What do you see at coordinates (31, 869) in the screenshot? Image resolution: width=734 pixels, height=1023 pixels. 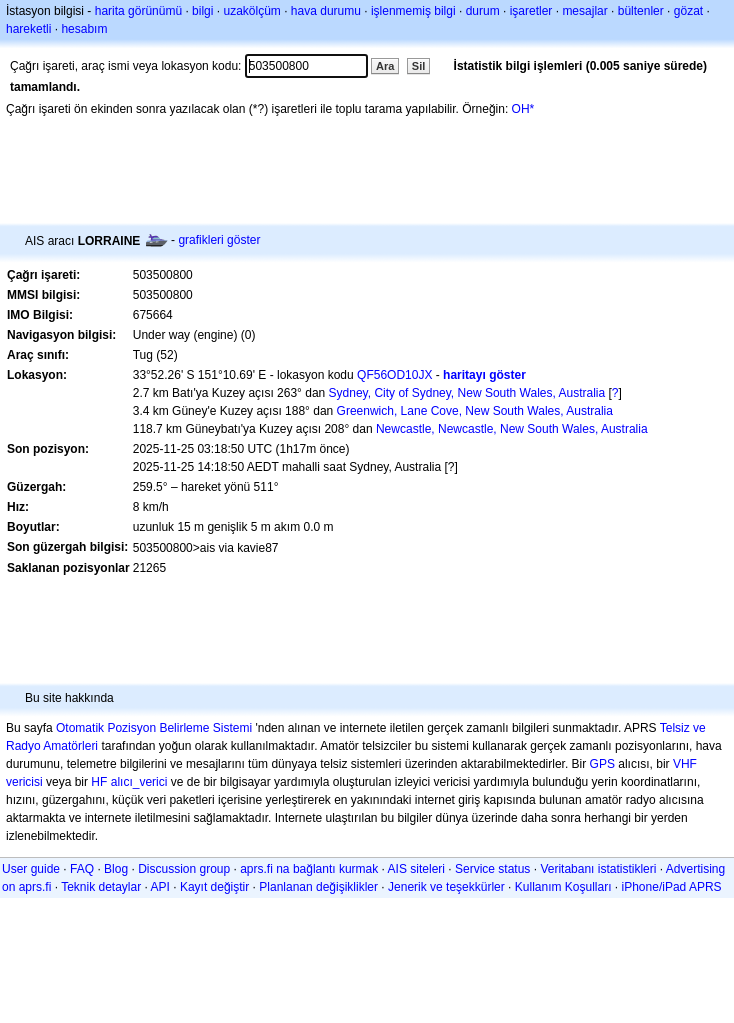 I see `User guide` at bounding box center [31, 869].